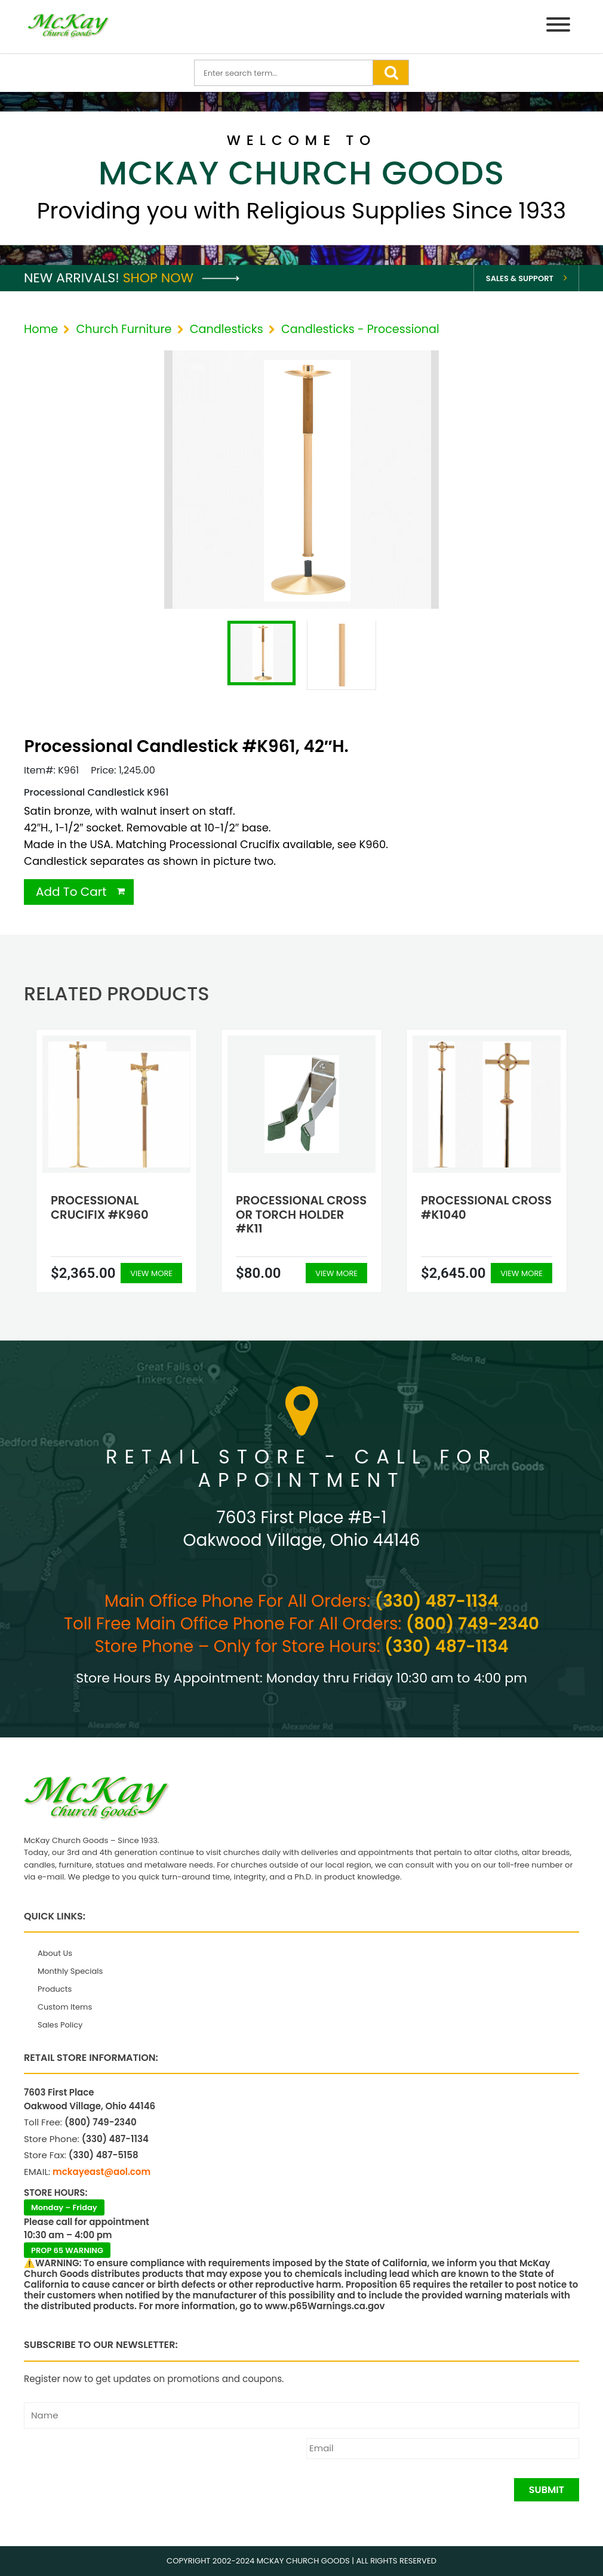 The width and height of the screenshot is (603, 2576). What do you see at coordinates (71, 891) in the screenshot?
I see `Add To Cart` at bounding box center [71, 891].